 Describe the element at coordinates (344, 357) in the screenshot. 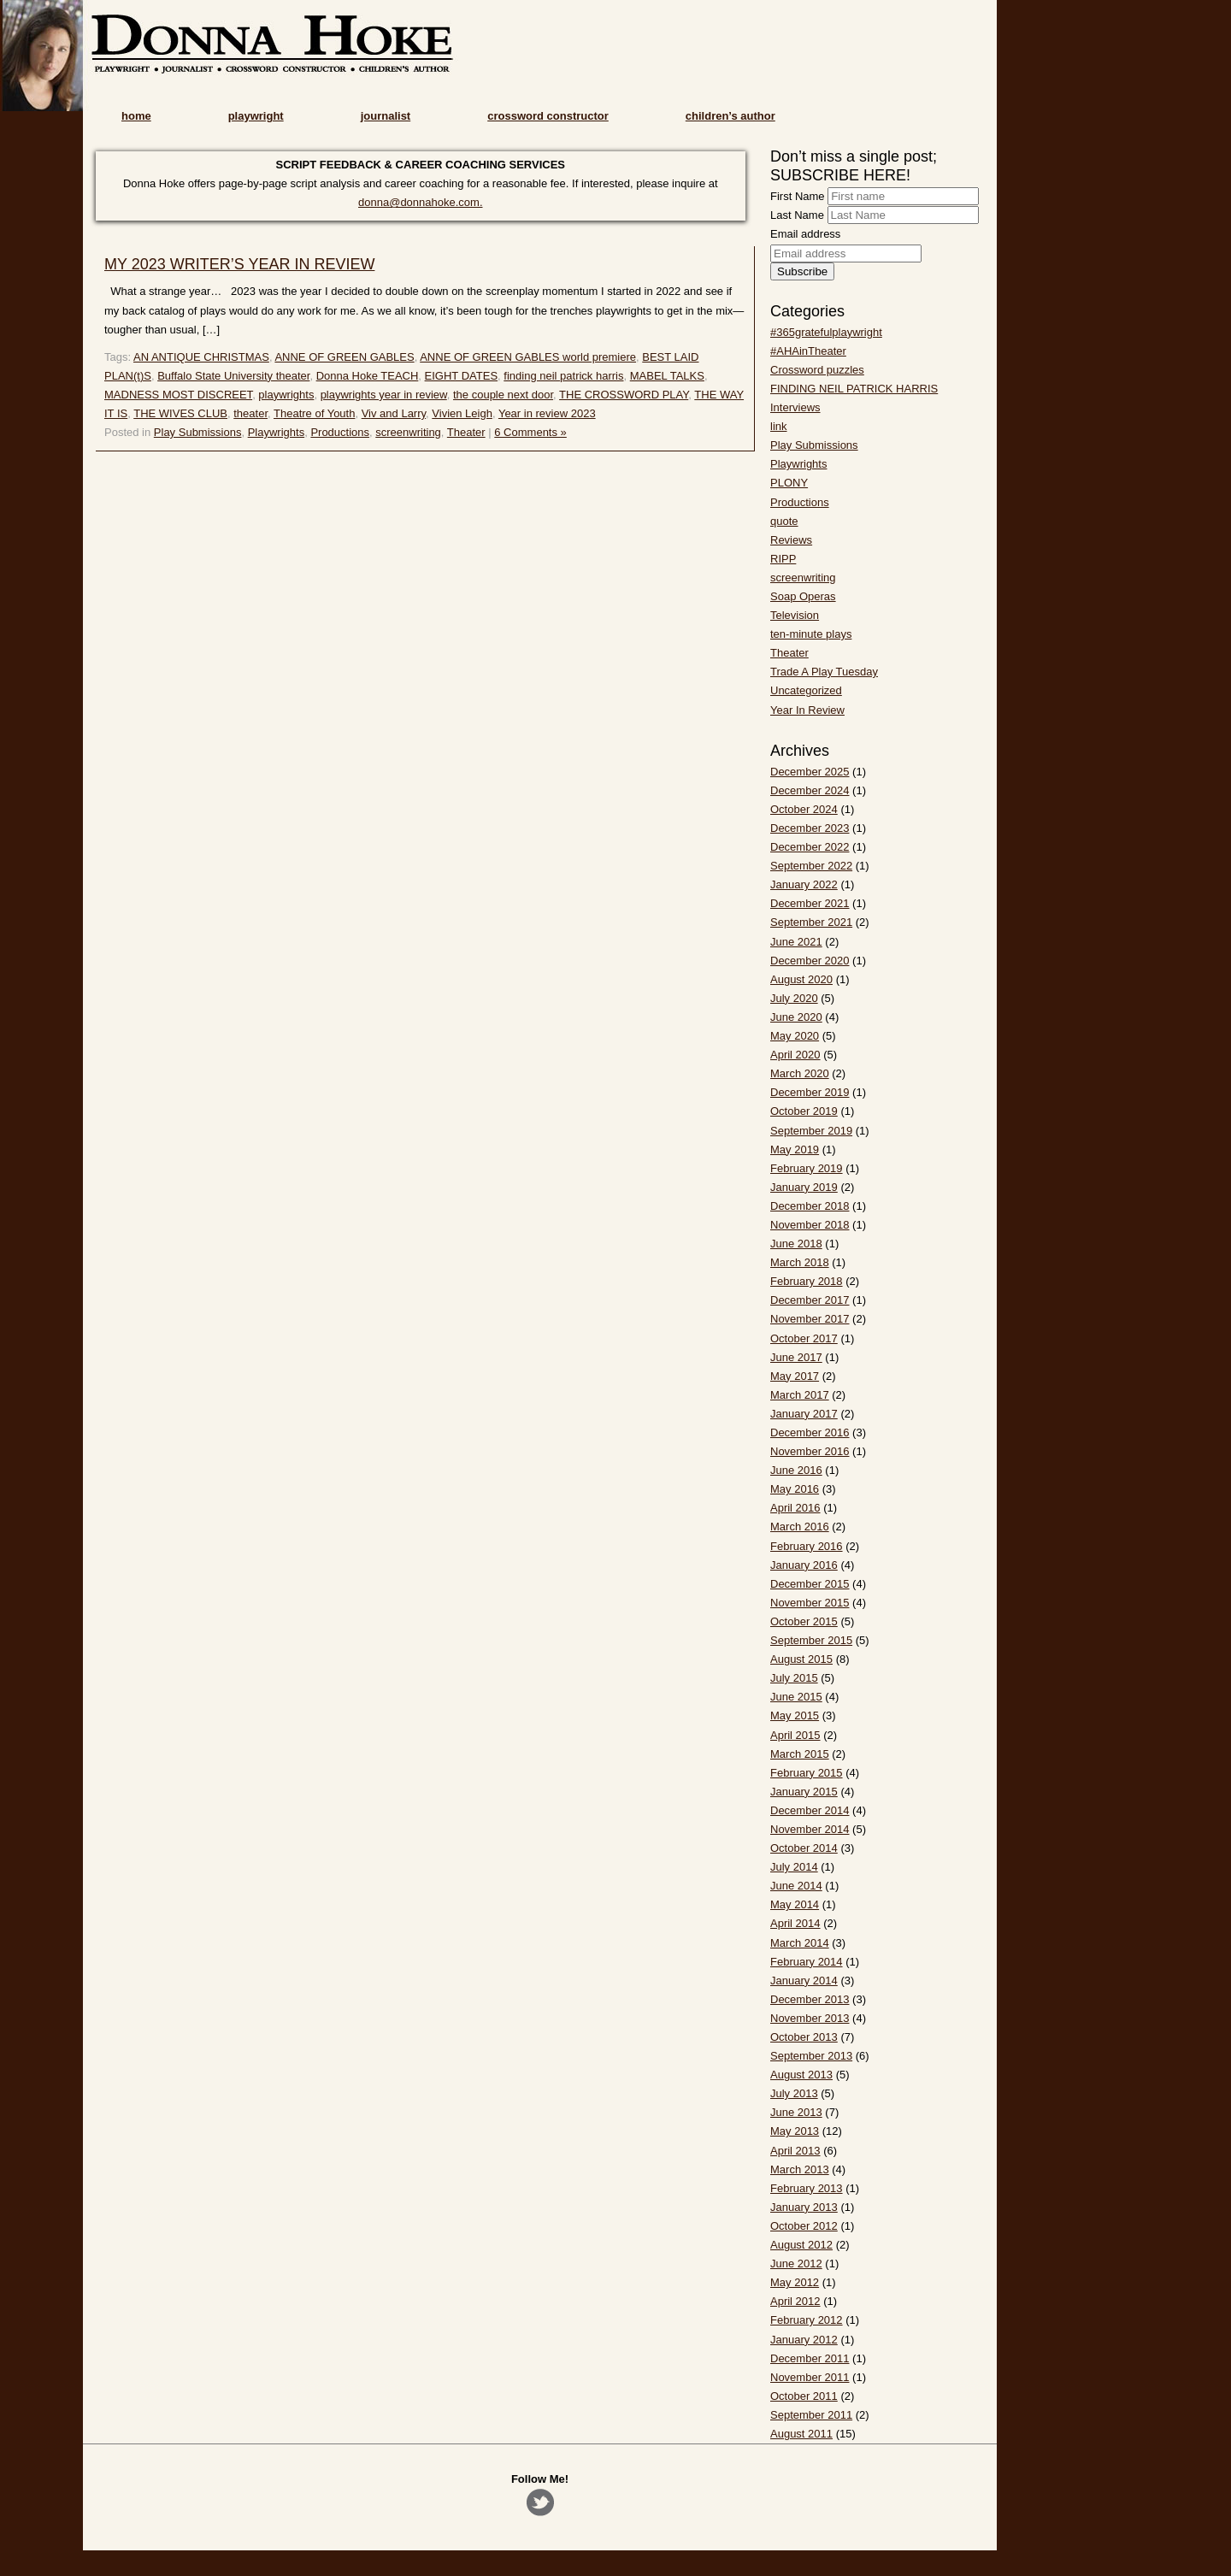

I see `ANNE OF GREEN GABLES` at that location.